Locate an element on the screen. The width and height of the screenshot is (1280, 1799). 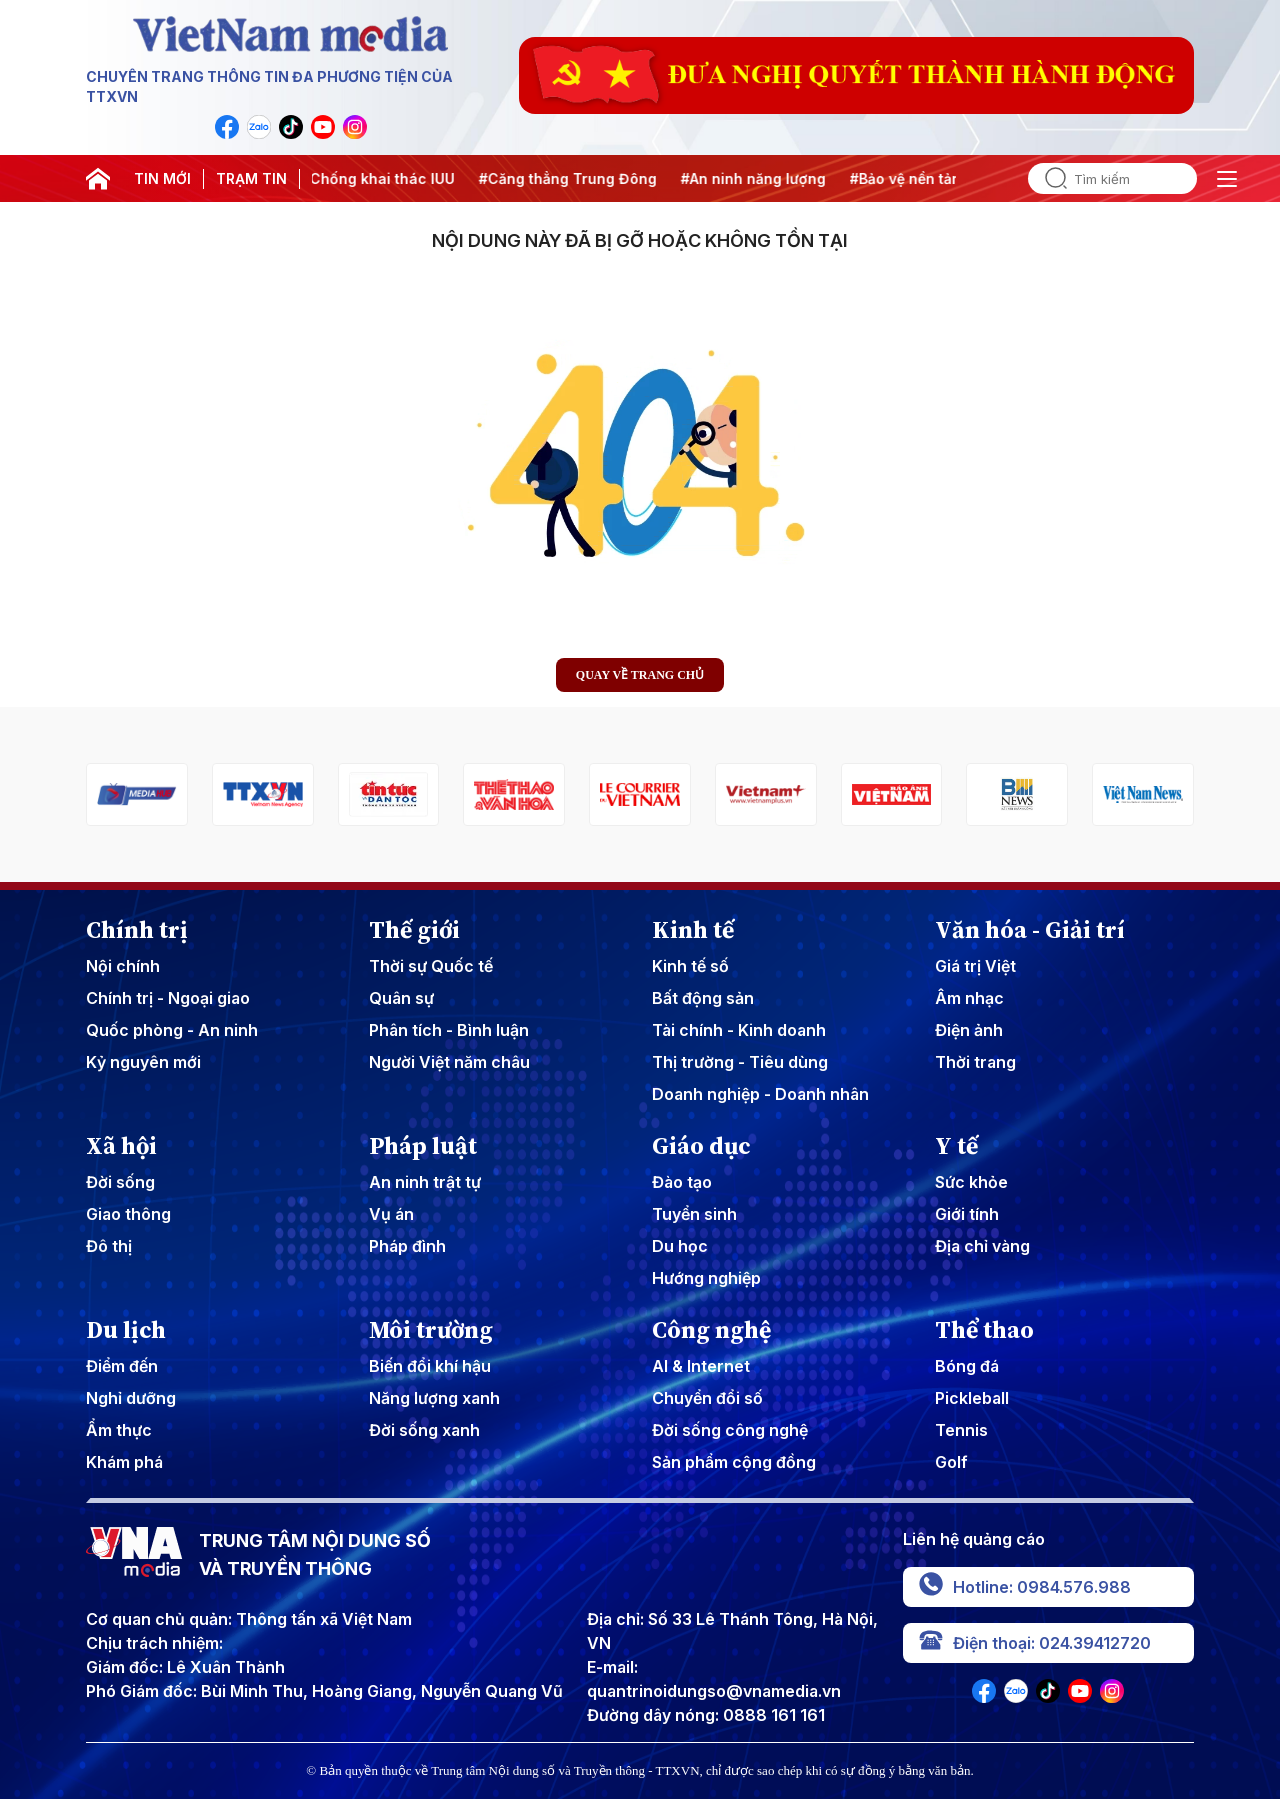
Thị trường - Tiêu dùng is located at coordinates (740, 1062).